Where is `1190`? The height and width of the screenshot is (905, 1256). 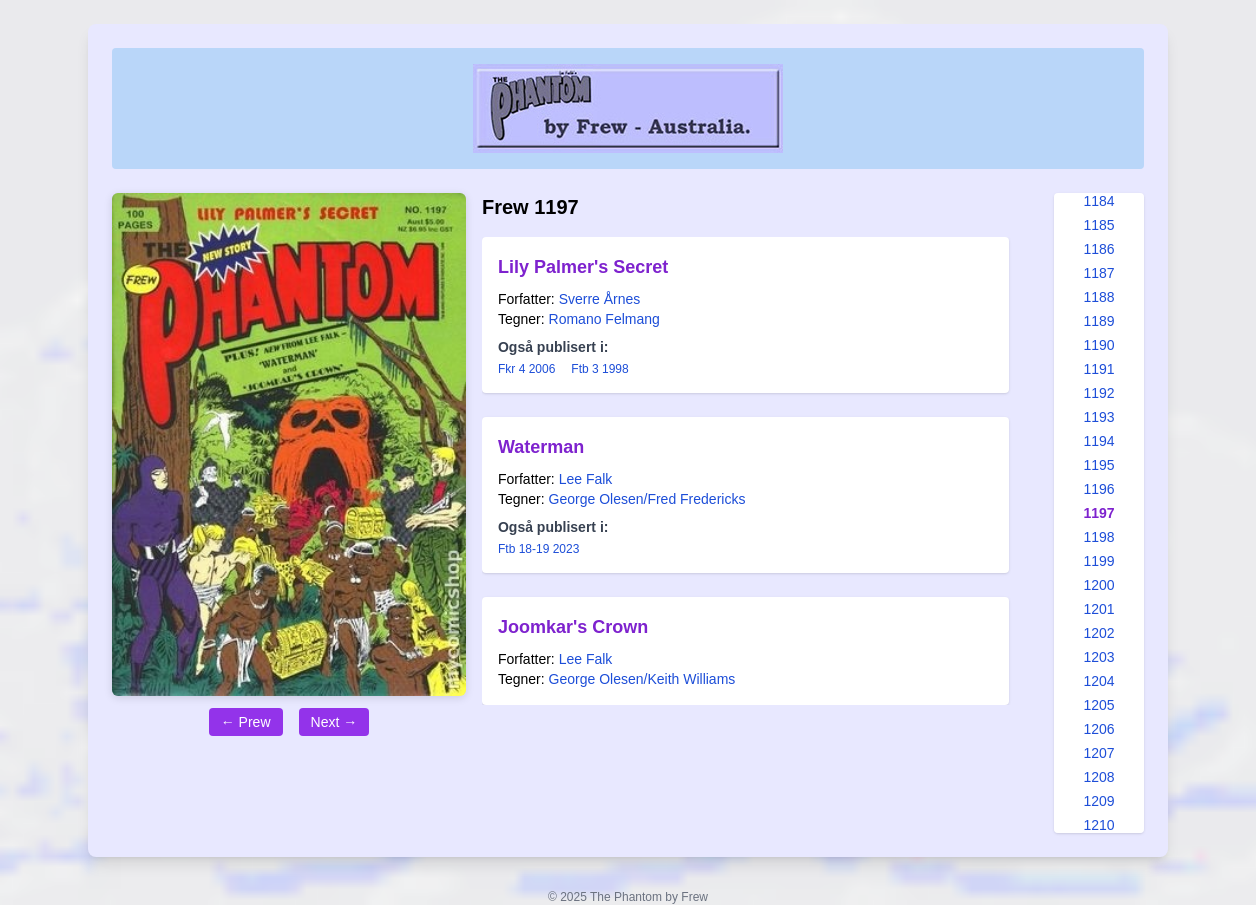 1190 is located at coordinates (1098, 345).